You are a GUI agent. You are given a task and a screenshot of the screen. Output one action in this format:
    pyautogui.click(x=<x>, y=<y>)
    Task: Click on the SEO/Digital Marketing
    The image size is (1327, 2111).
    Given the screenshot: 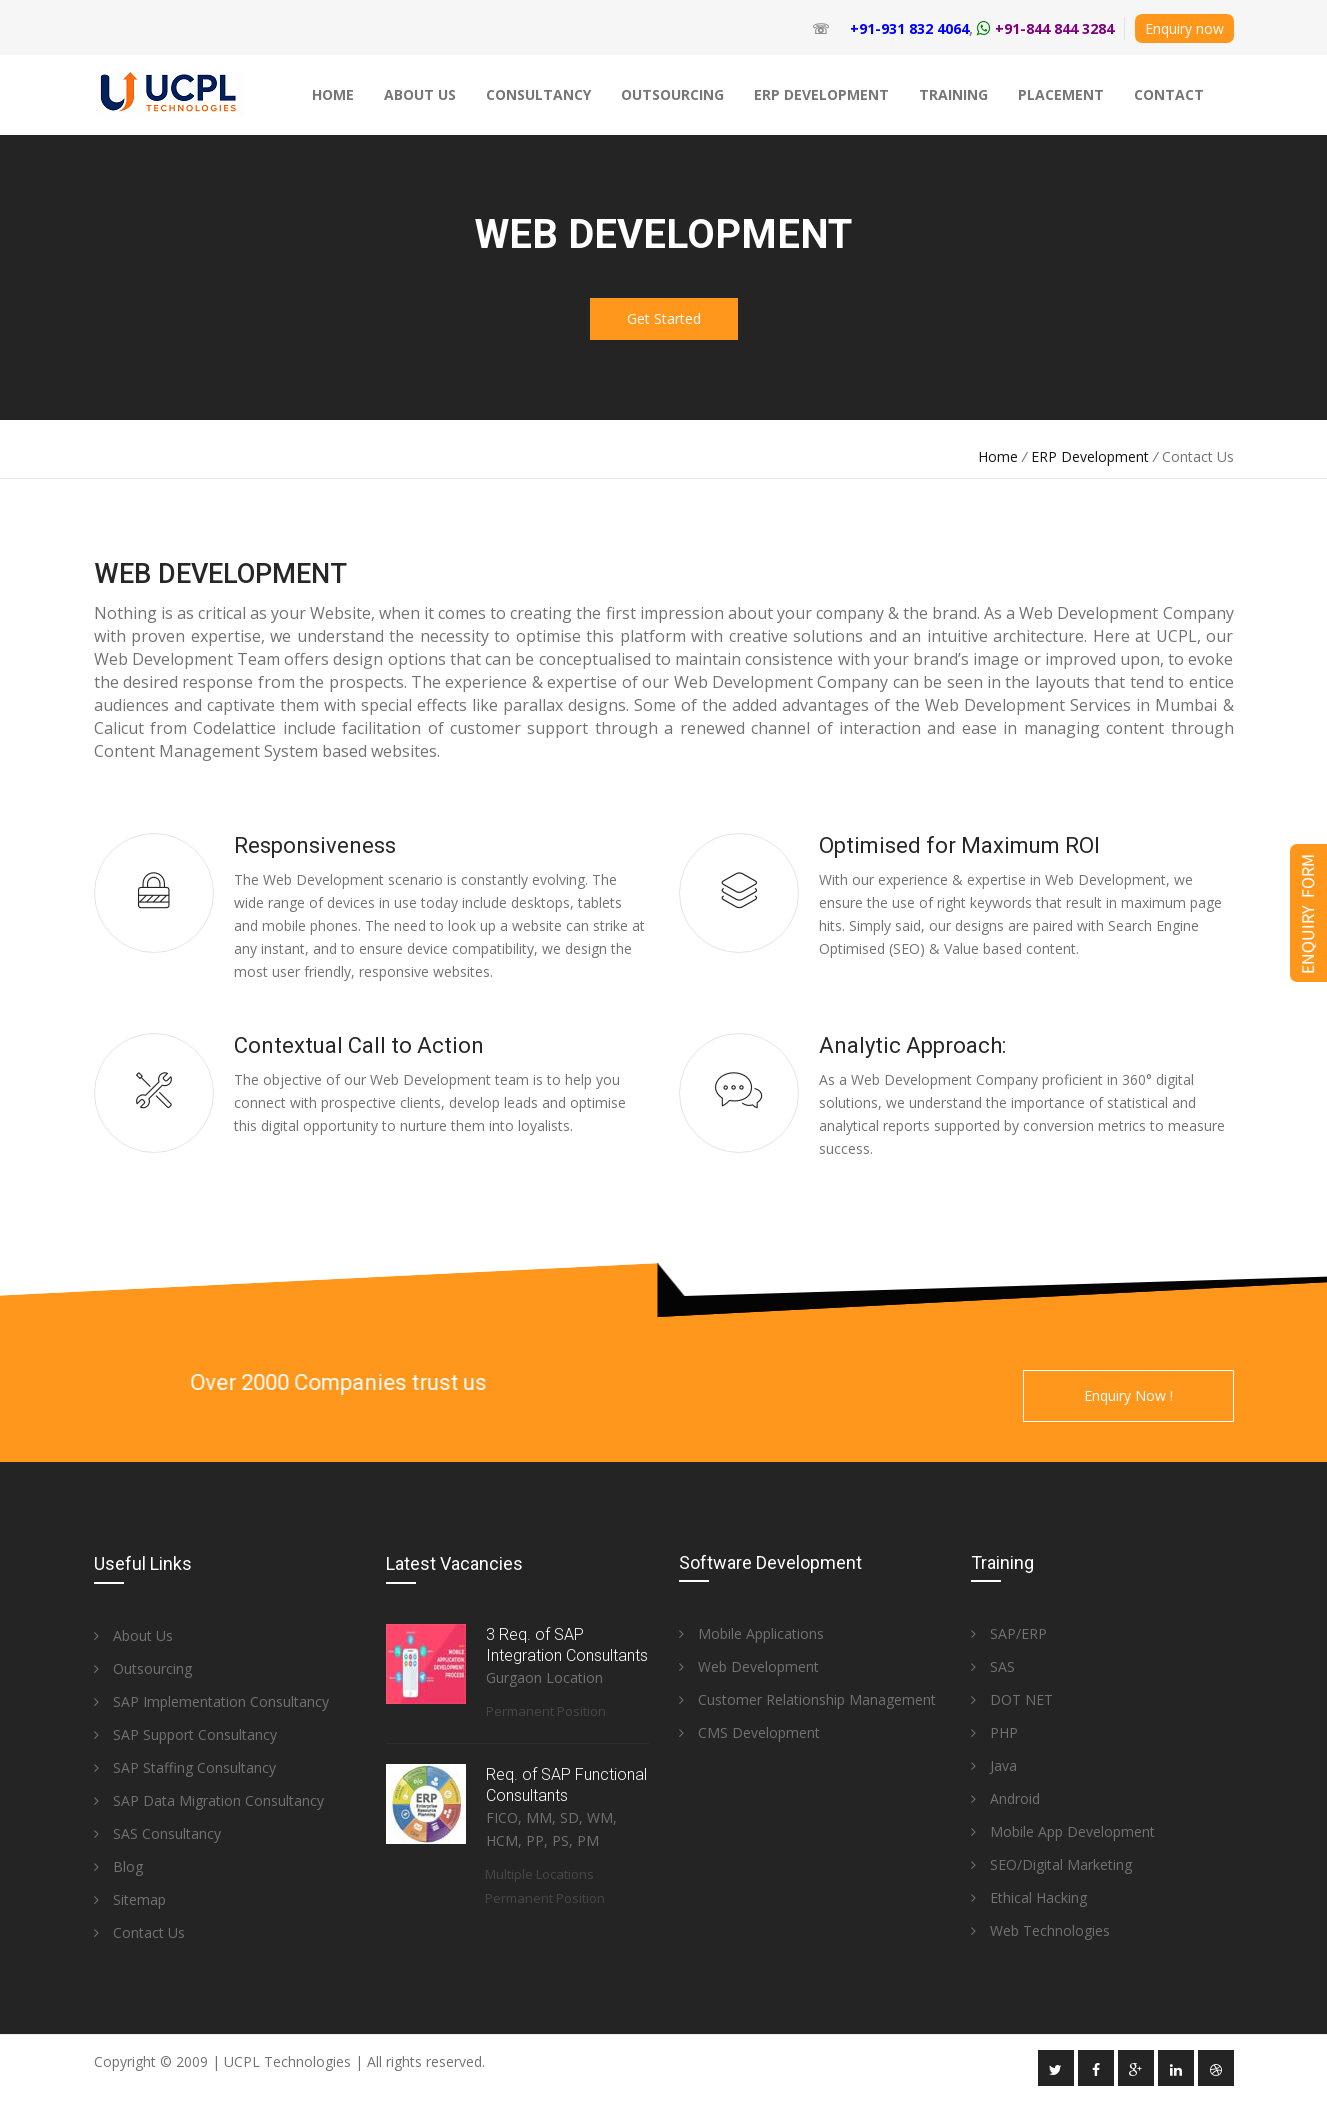 What is the action you would take?
    pyautogui.click(x=1051, y=1864)
    